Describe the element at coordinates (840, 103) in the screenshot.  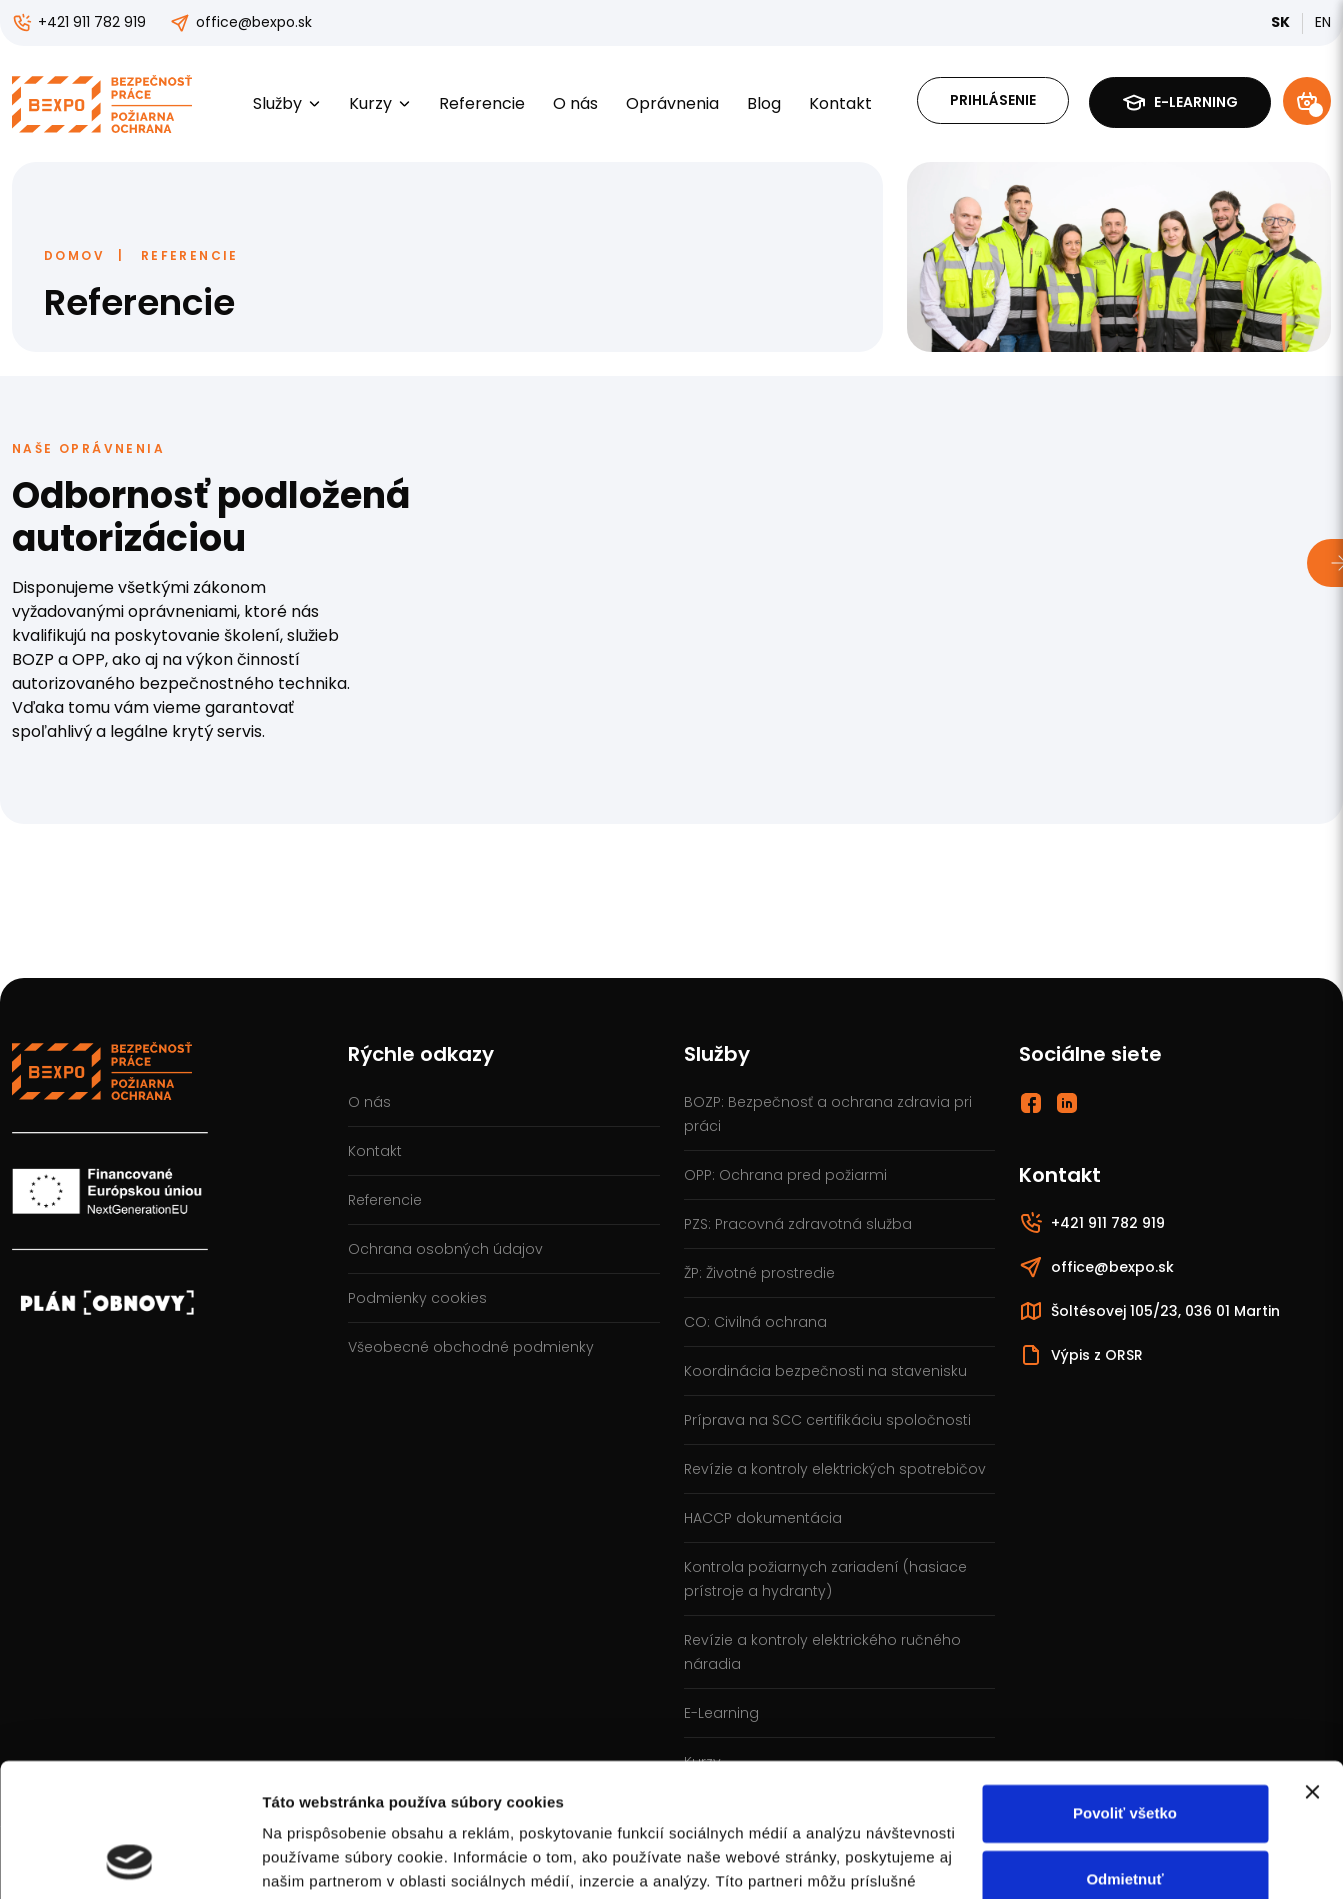
I see `Kontakt` at that location.